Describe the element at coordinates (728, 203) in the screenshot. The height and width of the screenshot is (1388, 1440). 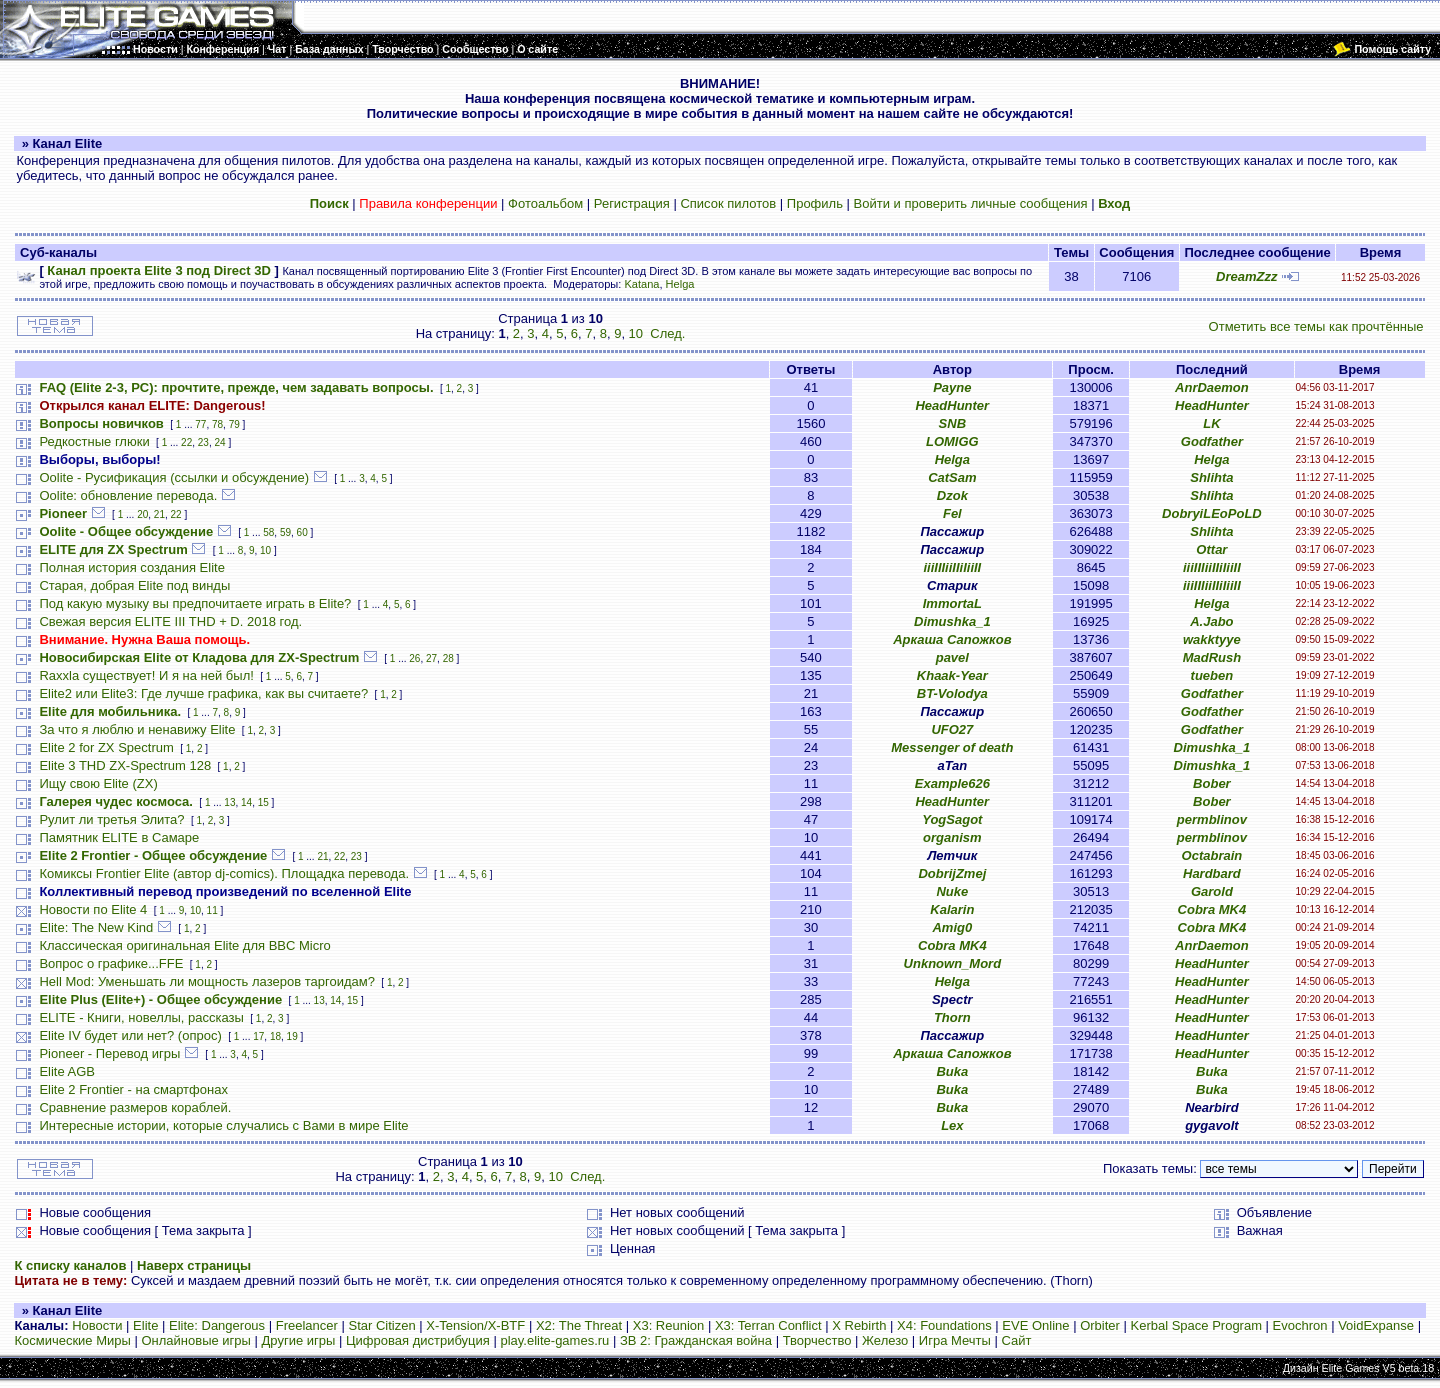
I see `Список пилотов` at that location.